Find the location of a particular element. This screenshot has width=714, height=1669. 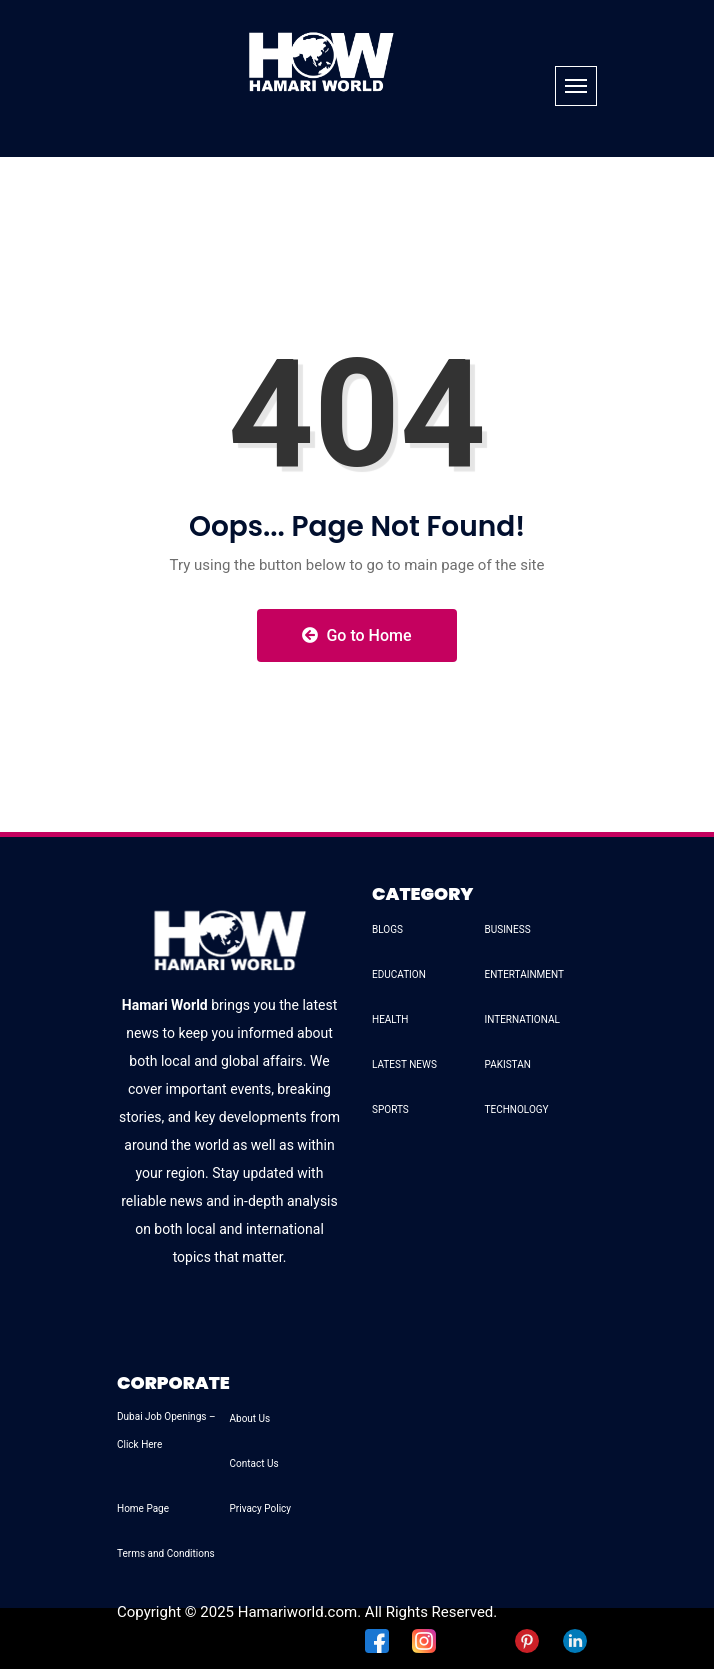

Dubai Job Openings – Click Here is located at coordinates (166, 1430).